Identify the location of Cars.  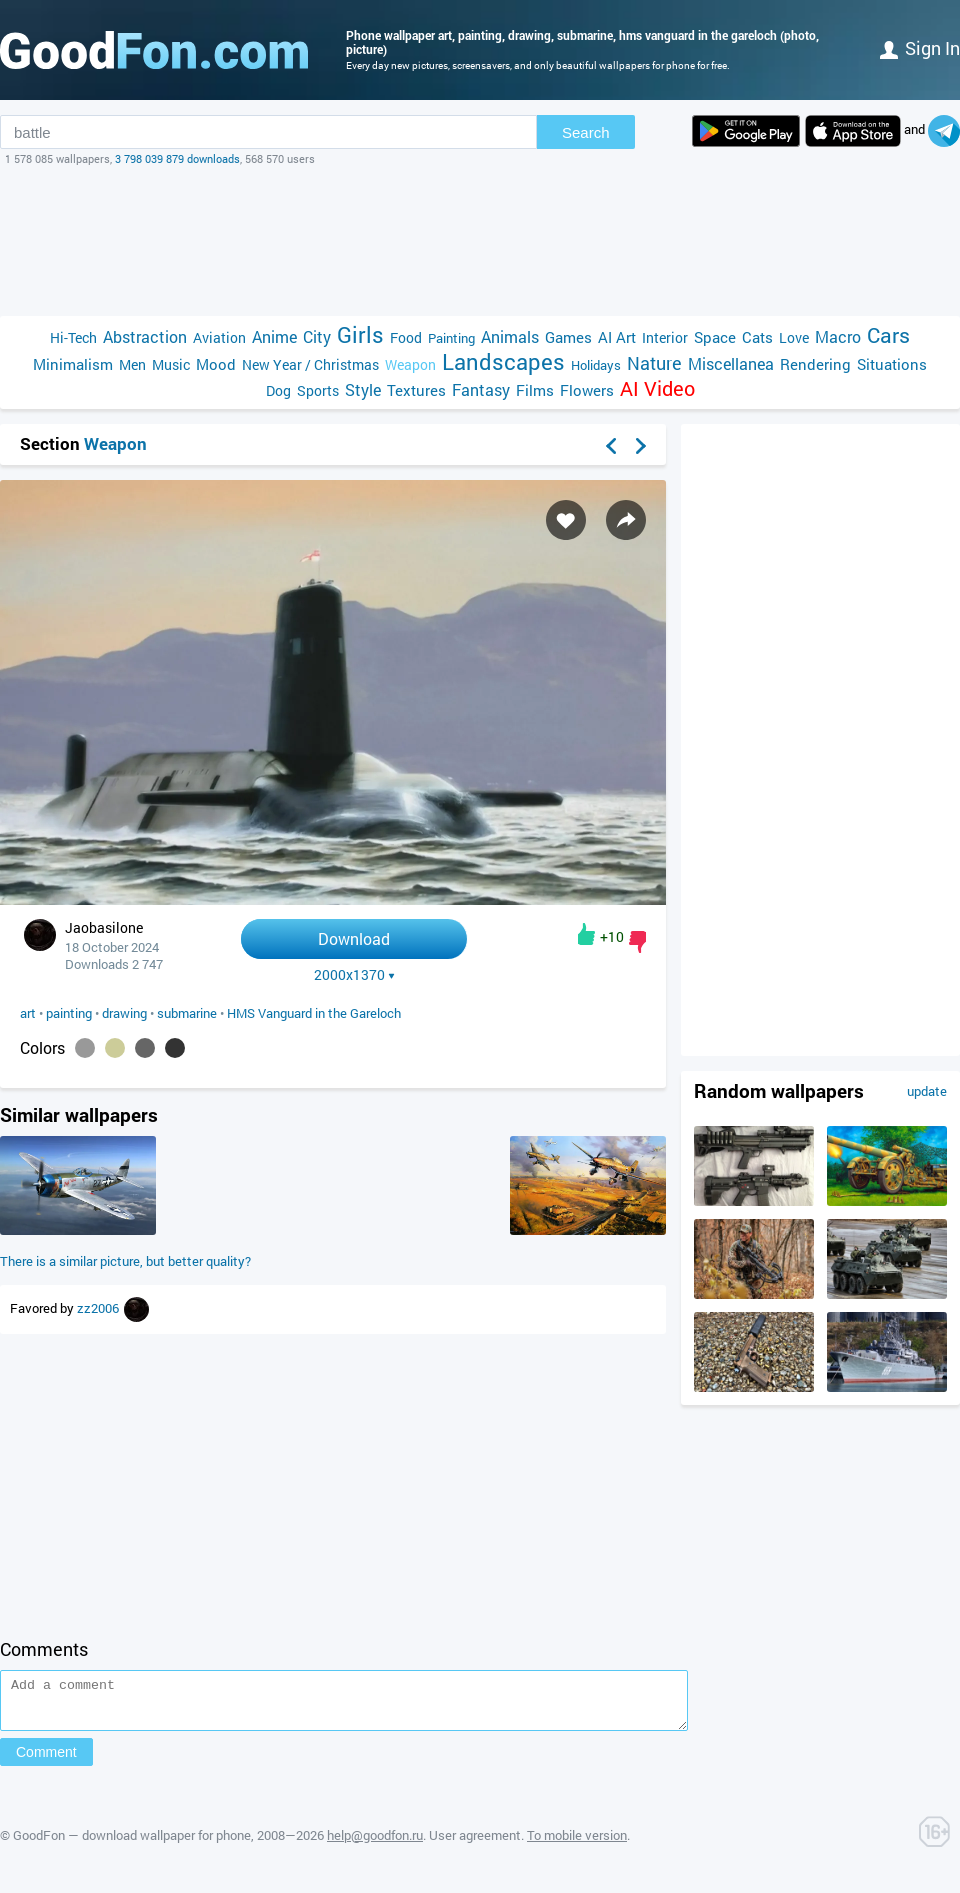
(888, 335).